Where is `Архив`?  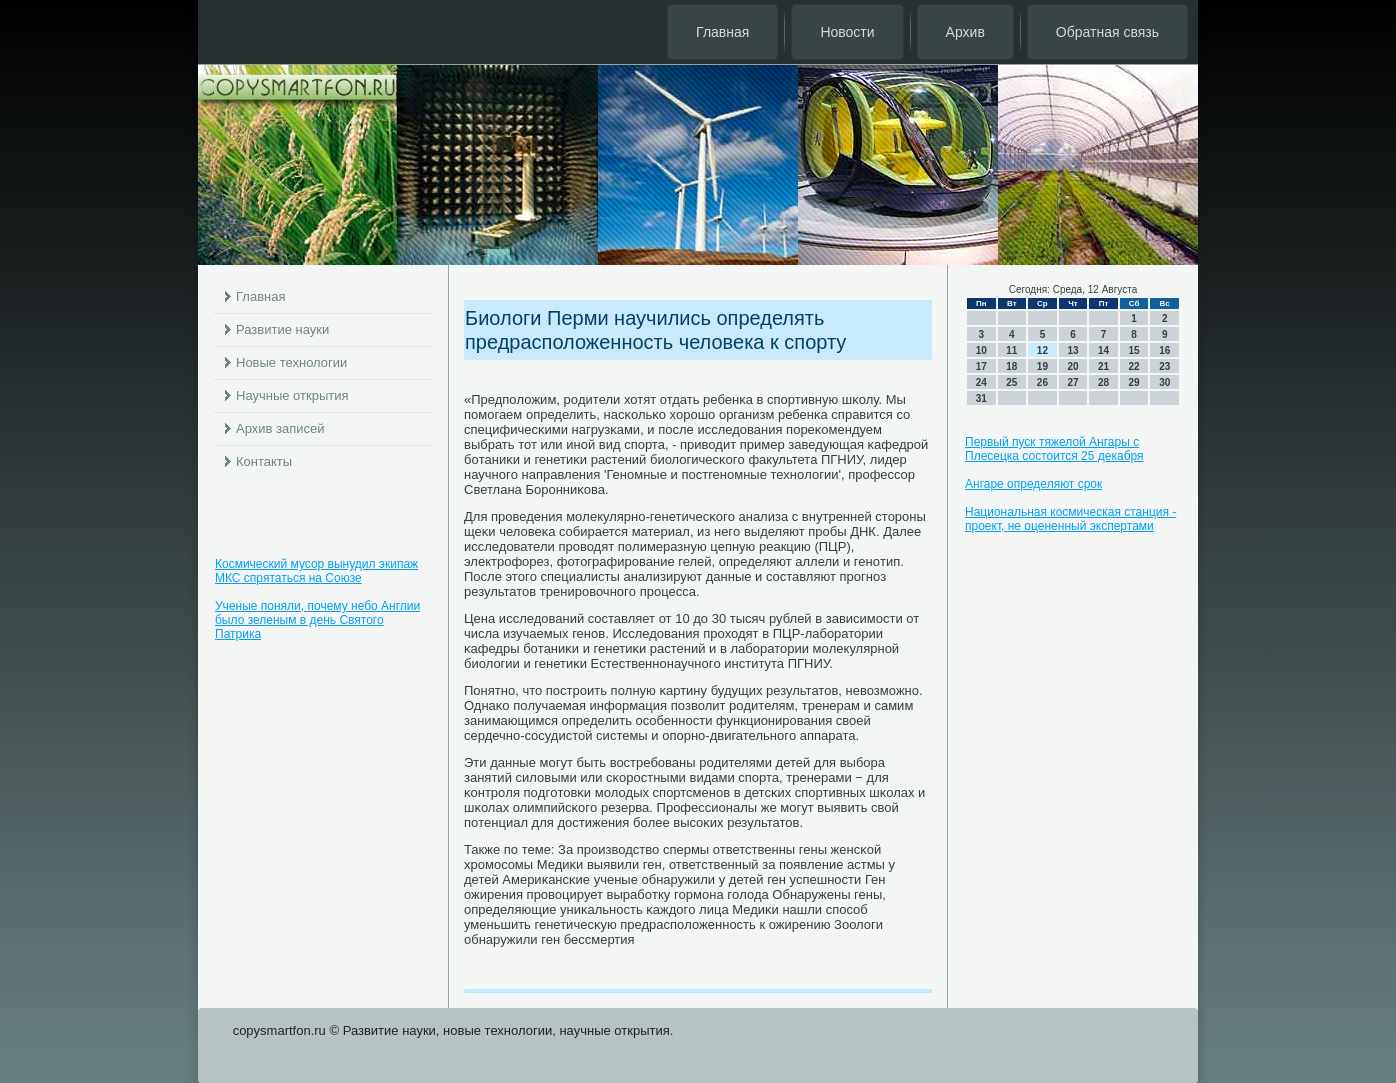
Архив is located at coordinates (965, 32).